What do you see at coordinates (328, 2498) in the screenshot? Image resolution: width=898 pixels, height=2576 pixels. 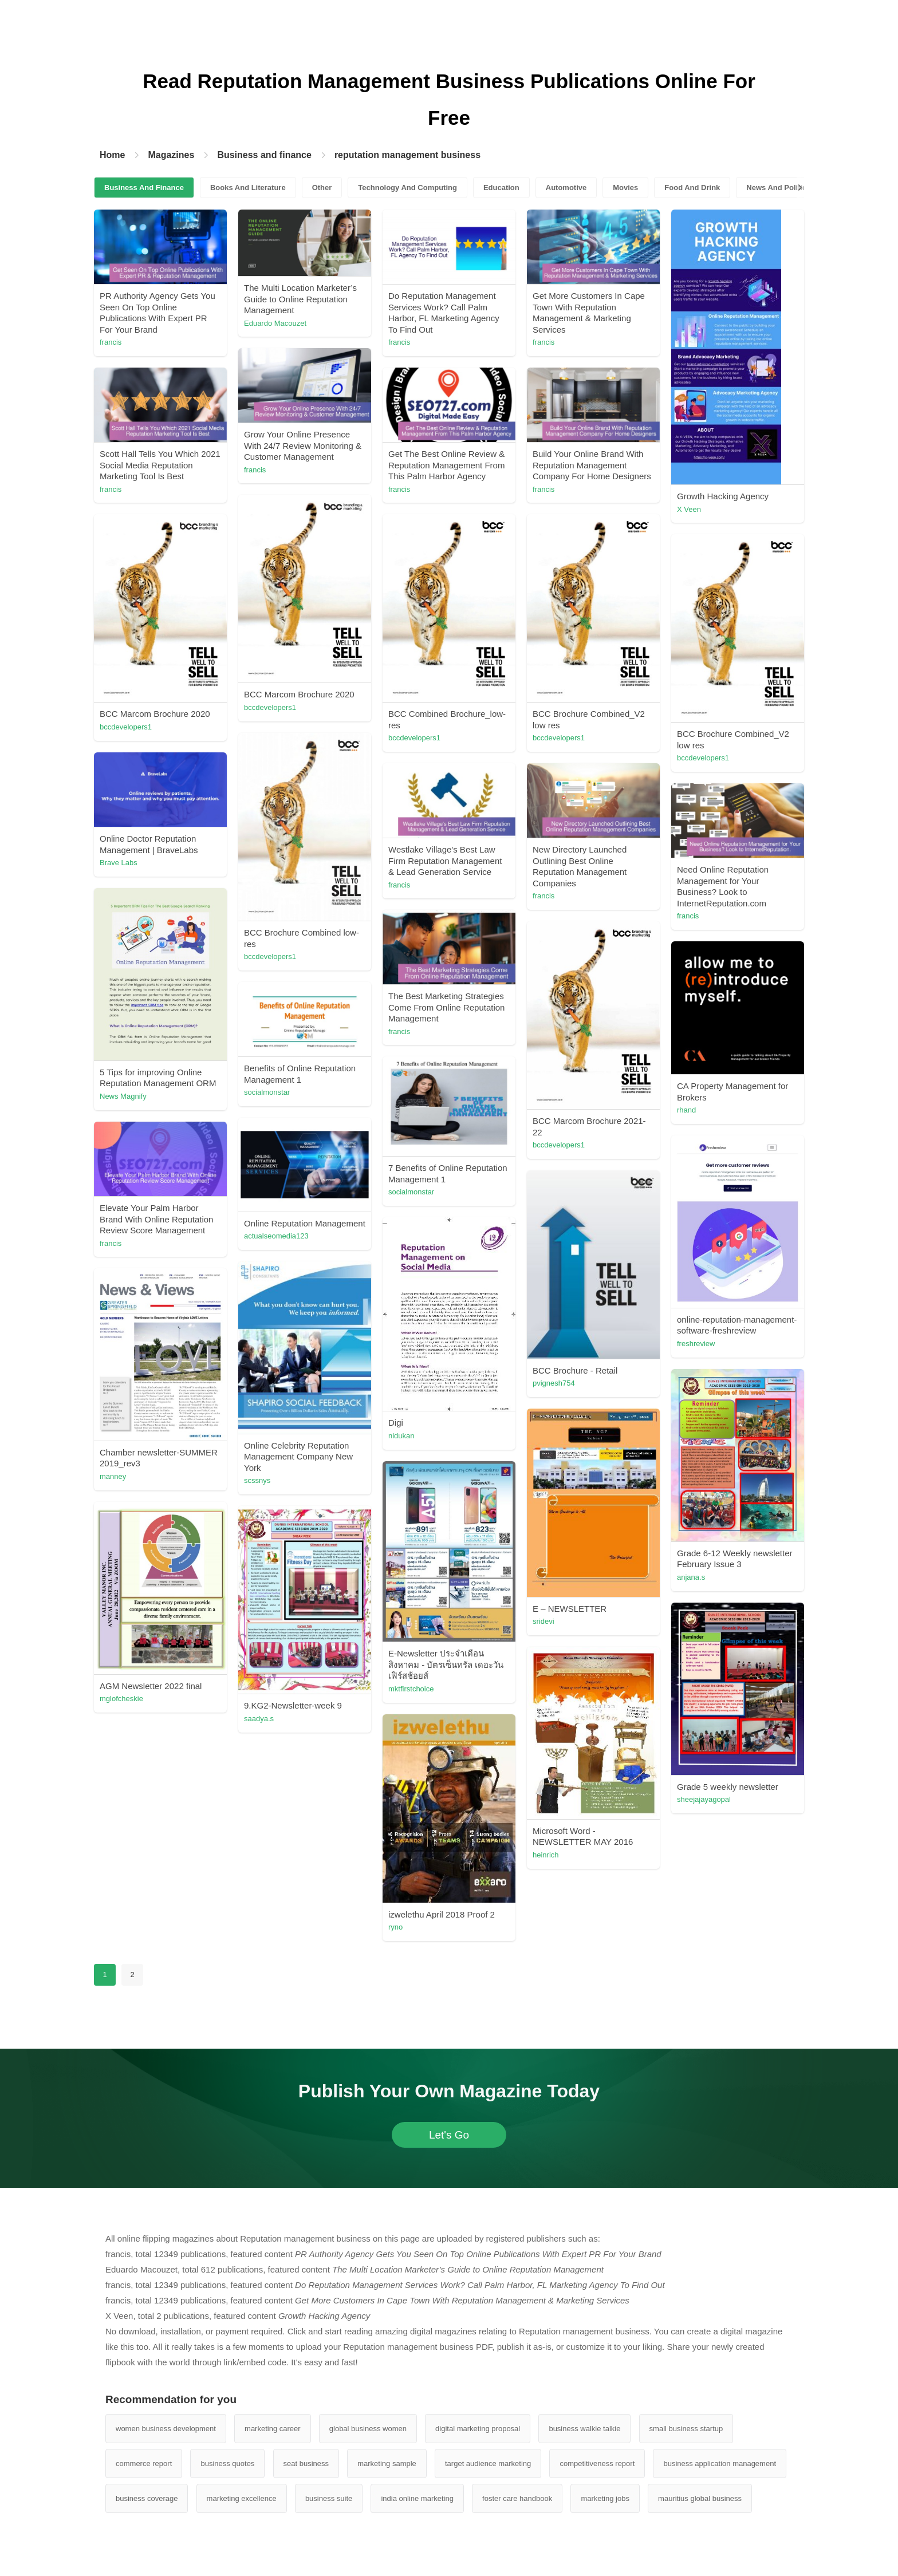 I see `business suite` at bounding box center [328, 2498].